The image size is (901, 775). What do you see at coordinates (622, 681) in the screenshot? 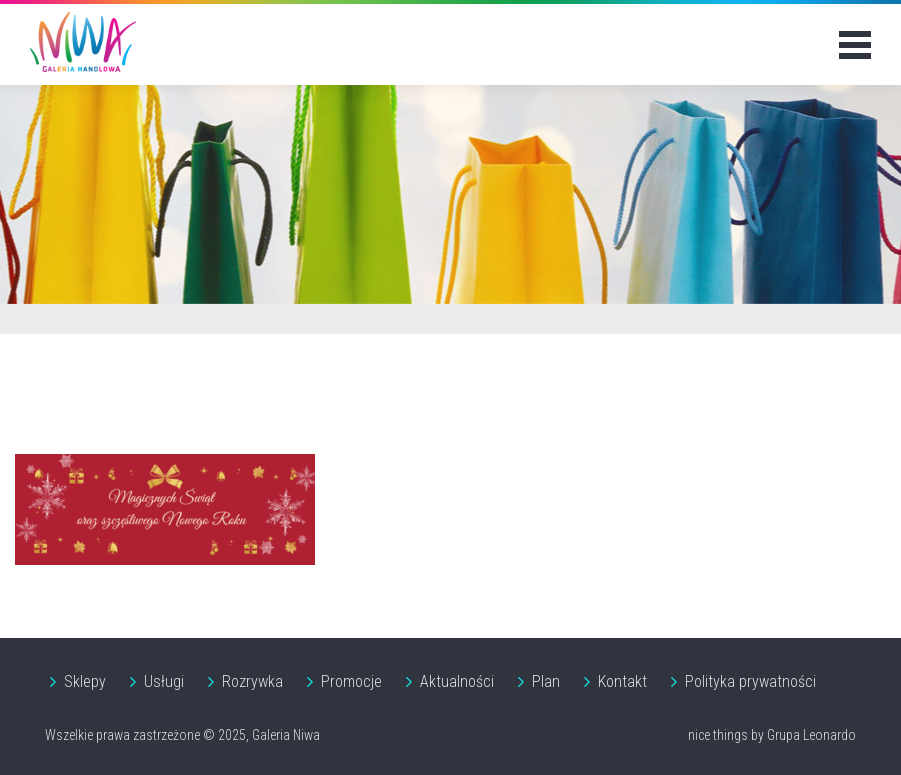
I see `Kontakt` at bounding box center [622, 681].